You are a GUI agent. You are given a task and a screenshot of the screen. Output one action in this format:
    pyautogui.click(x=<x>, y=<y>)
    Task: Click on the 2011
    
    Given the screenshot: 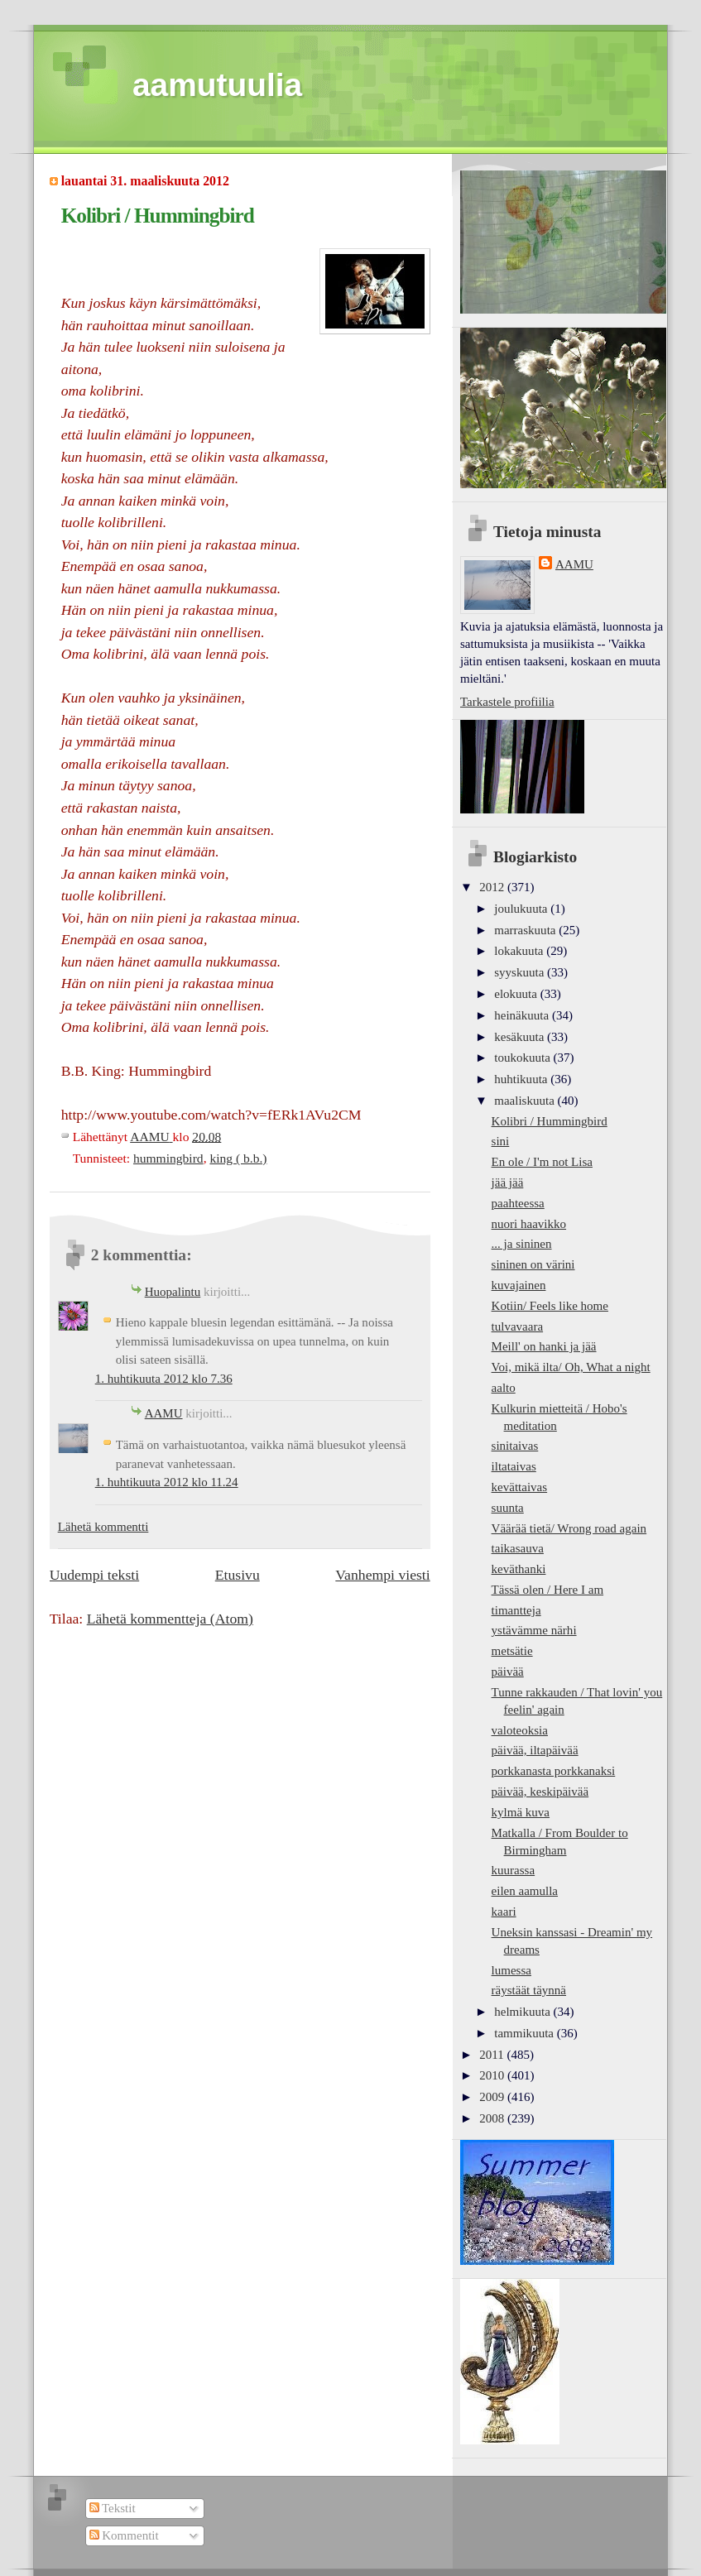 What is the action you would take?
    pyautogui.click(x=493, y=2054)
    